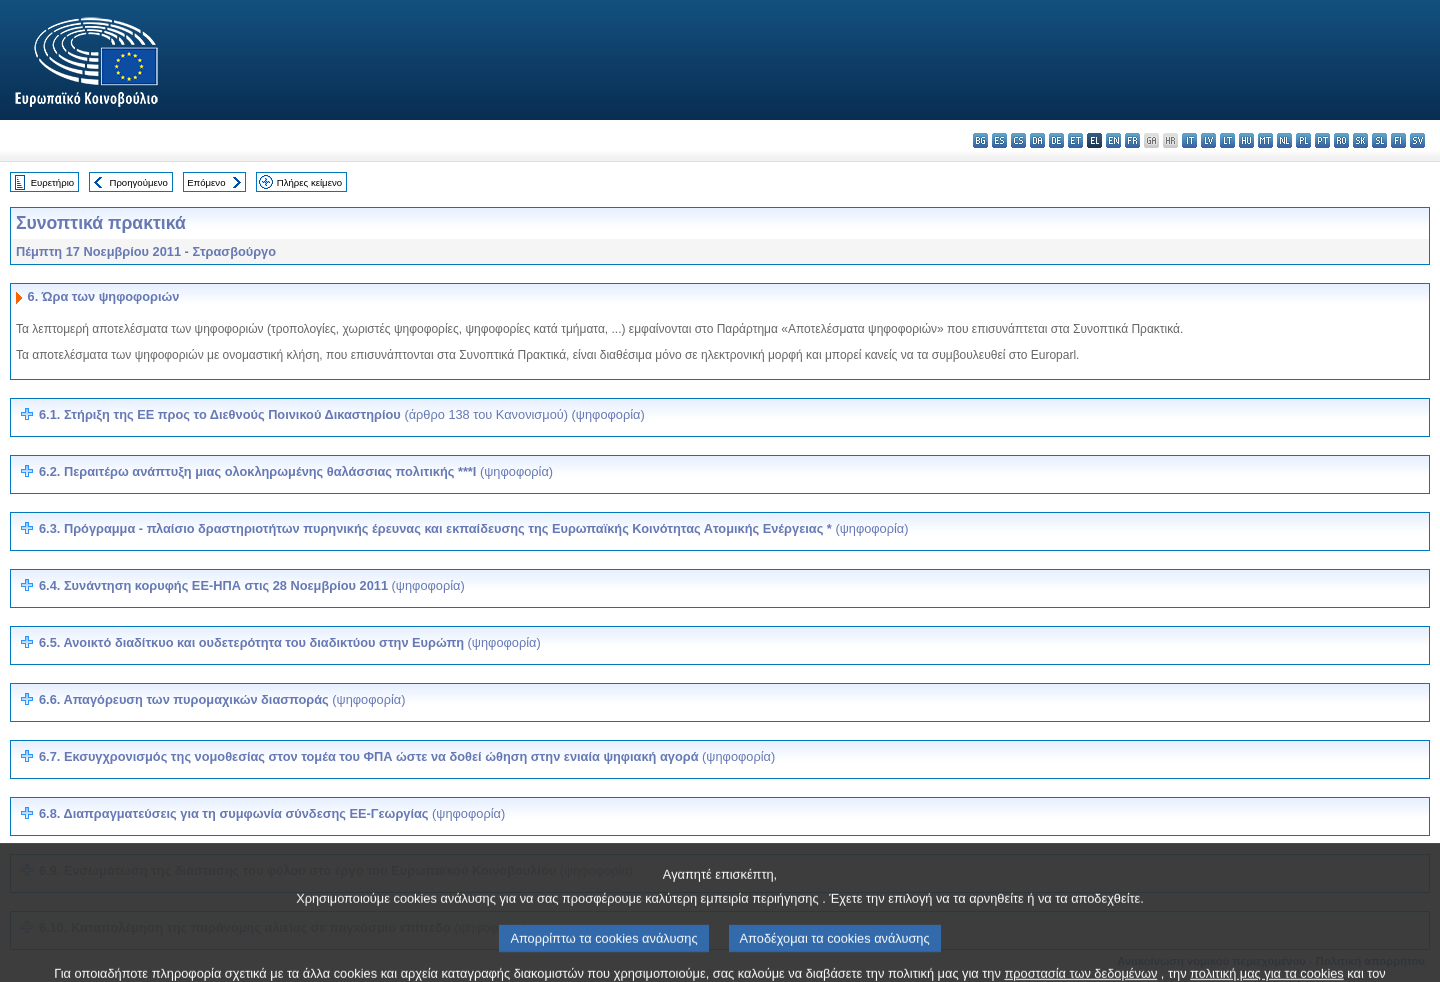 Image resolution: width=1440 pixels, height=982 pixels. What do you see at coordinates (980, 140) in the screenshot?
I see `bg - български` at bounding box center [980, 140].